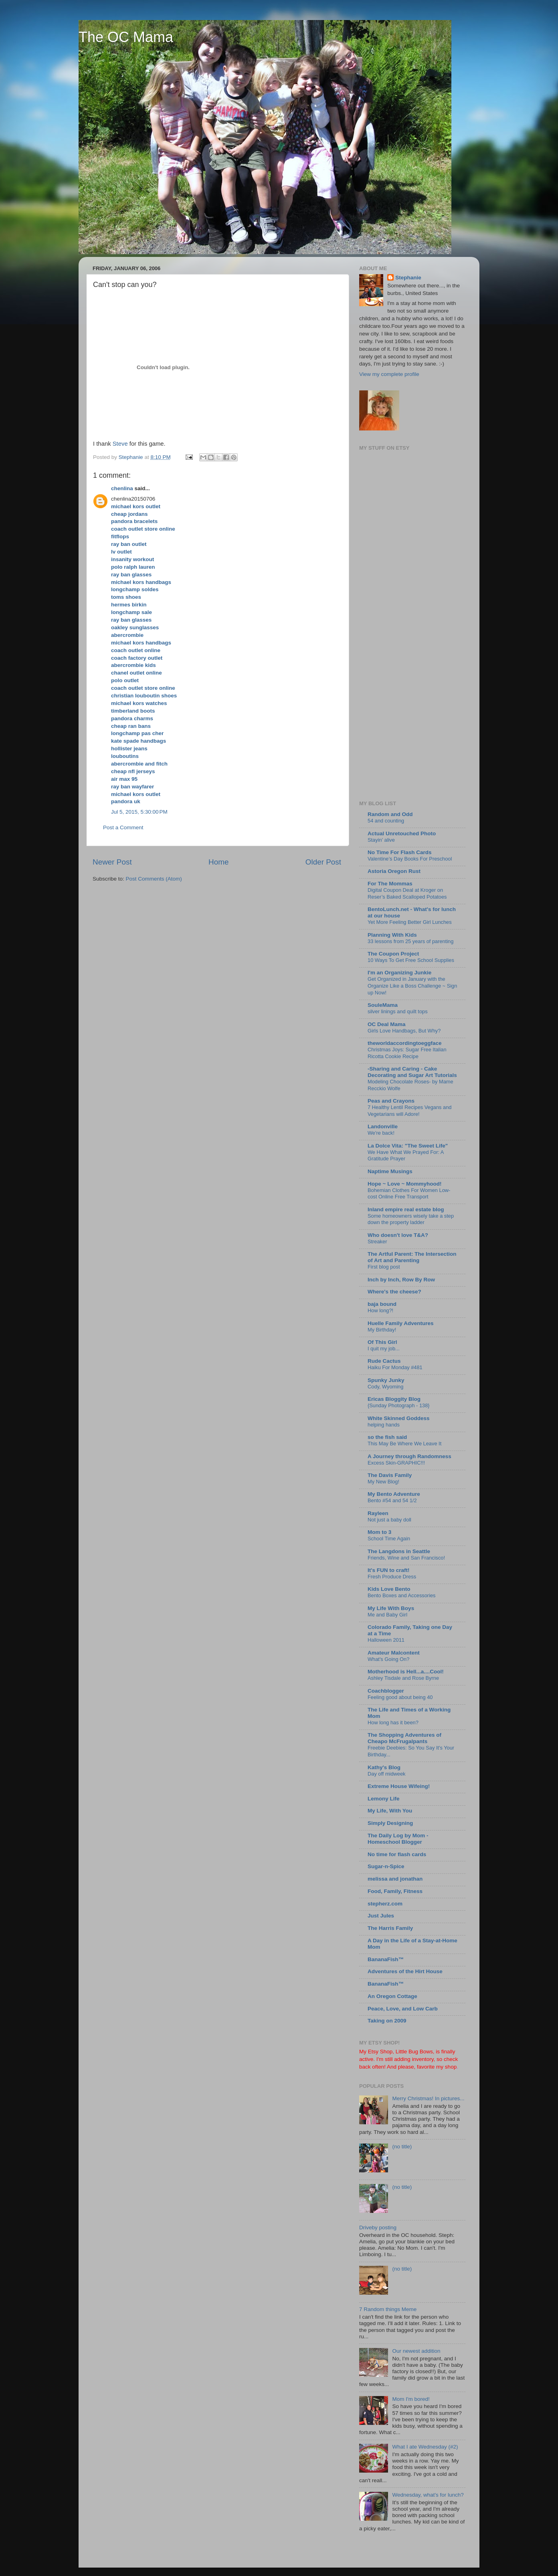  I want to click on baja bound, so click(382, 1304).